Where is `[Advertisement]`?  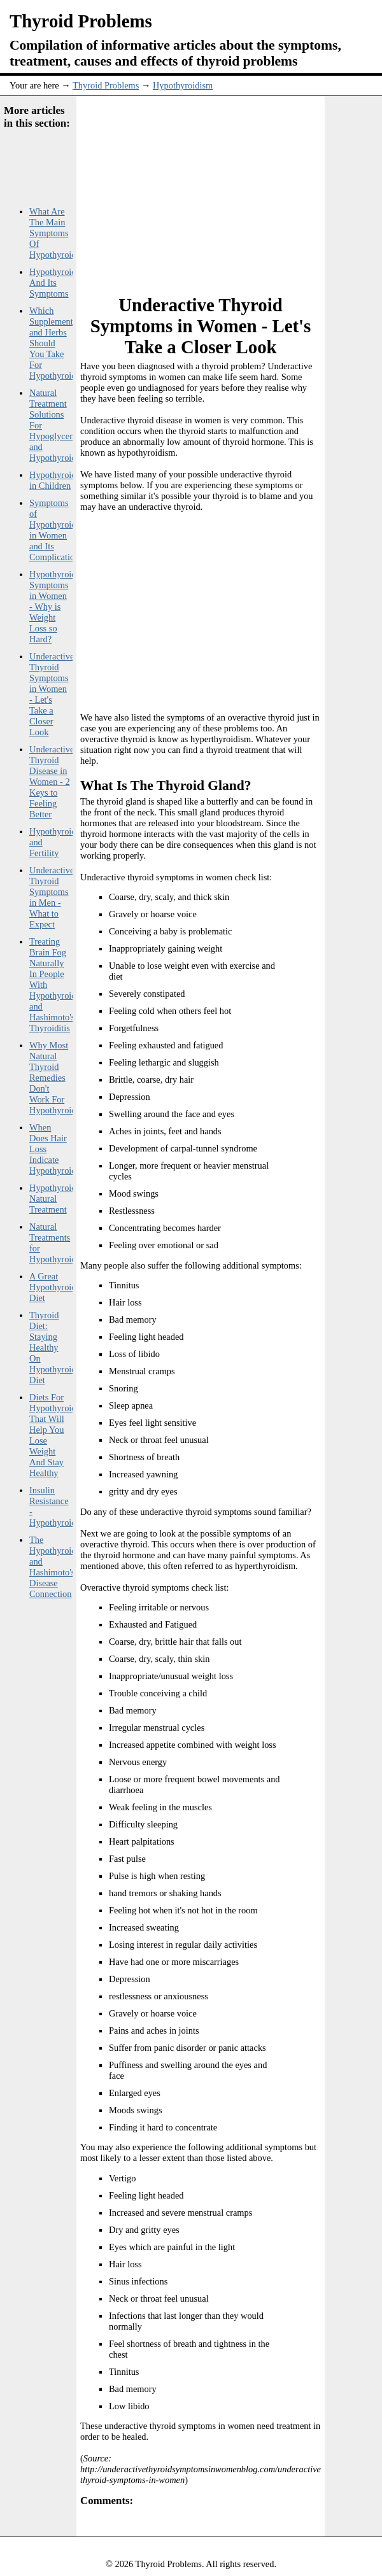
[Advertisement] is located at coordinates (226, 188).